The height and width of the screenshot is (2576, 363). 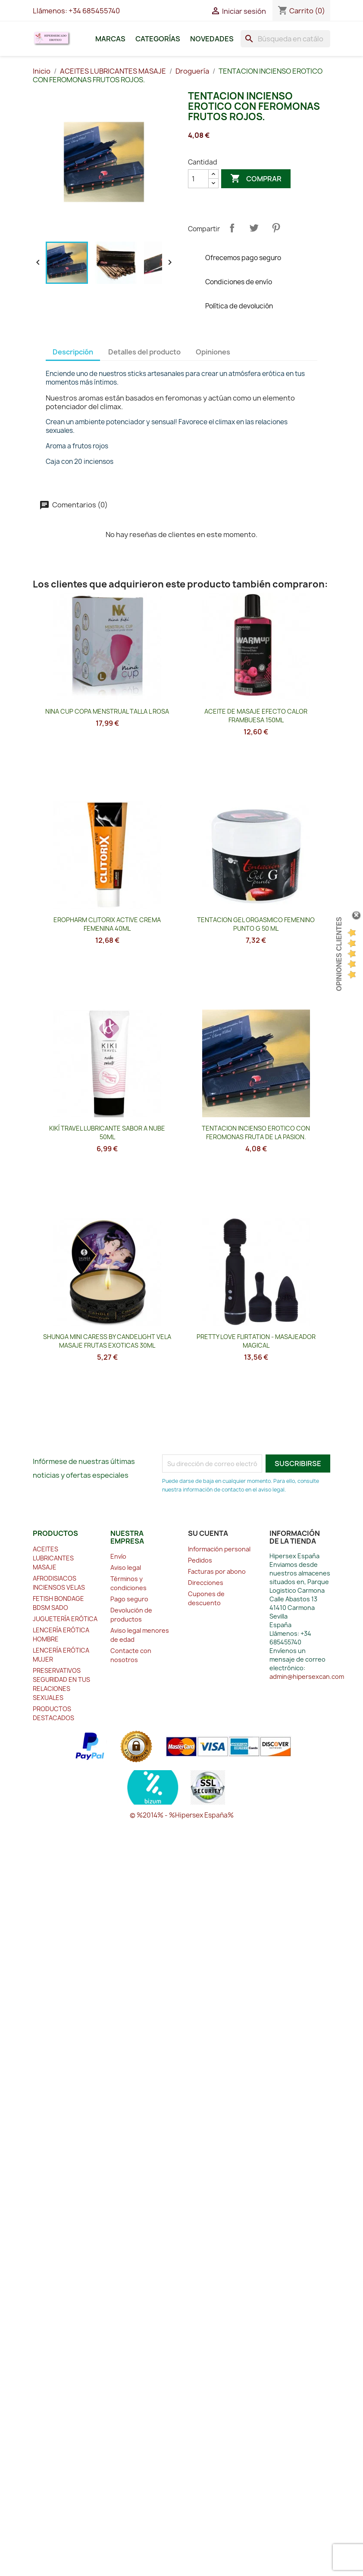 I want to click on Su cuenta, so click(x=208, y=1533).